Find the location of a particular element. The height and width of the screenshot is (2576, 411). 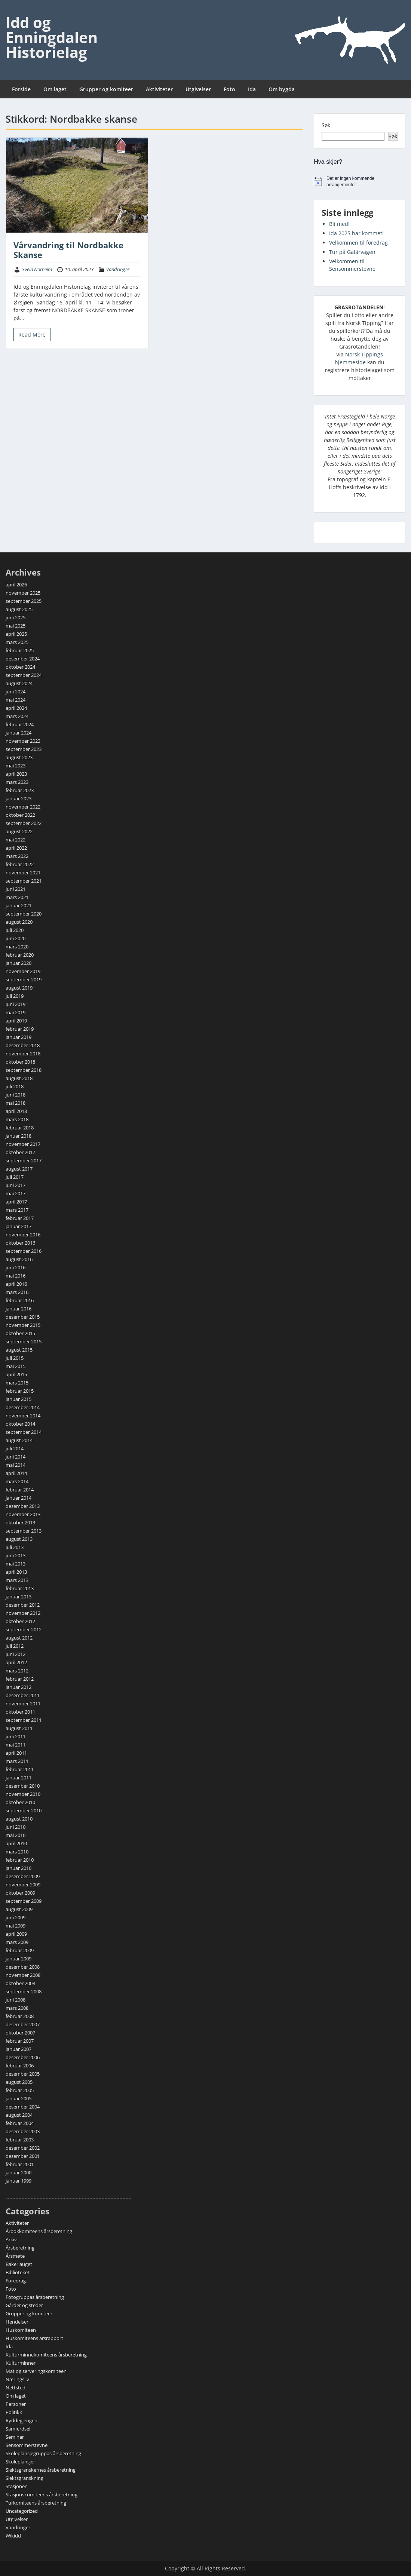

desember 2001 is located at coordinates (23, 2156).